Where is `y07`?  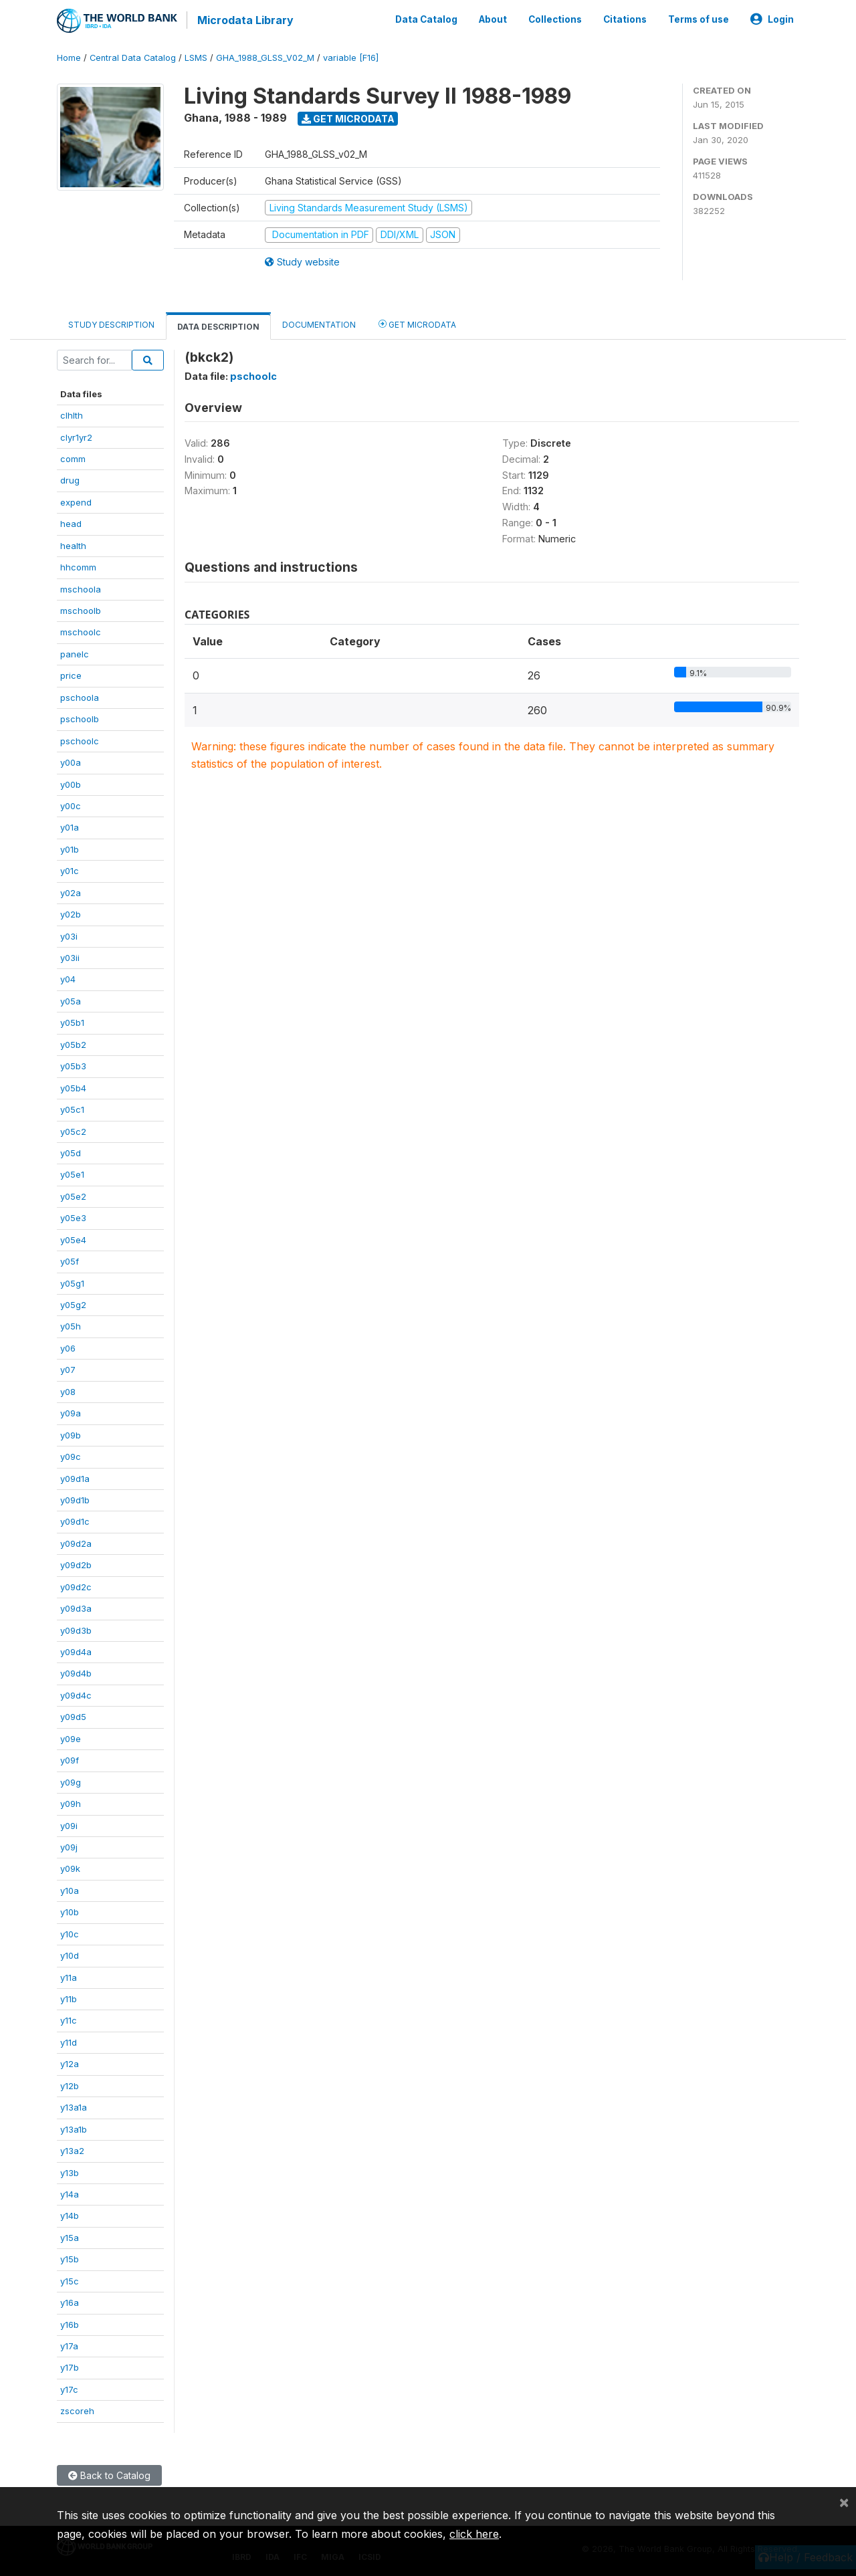
y07 is located at coordinates (68, 1368).